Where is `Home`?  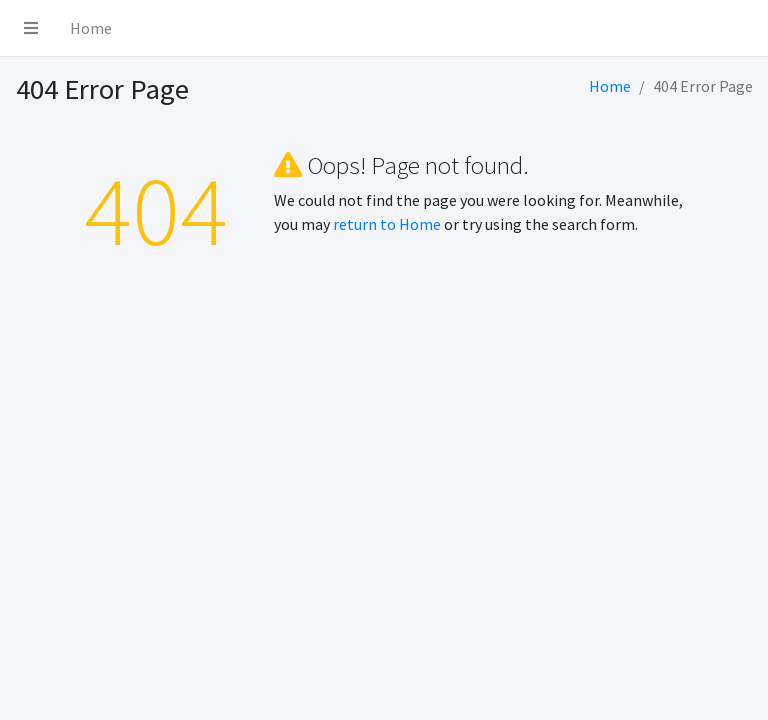 Home is located at coordinates (91, 28).